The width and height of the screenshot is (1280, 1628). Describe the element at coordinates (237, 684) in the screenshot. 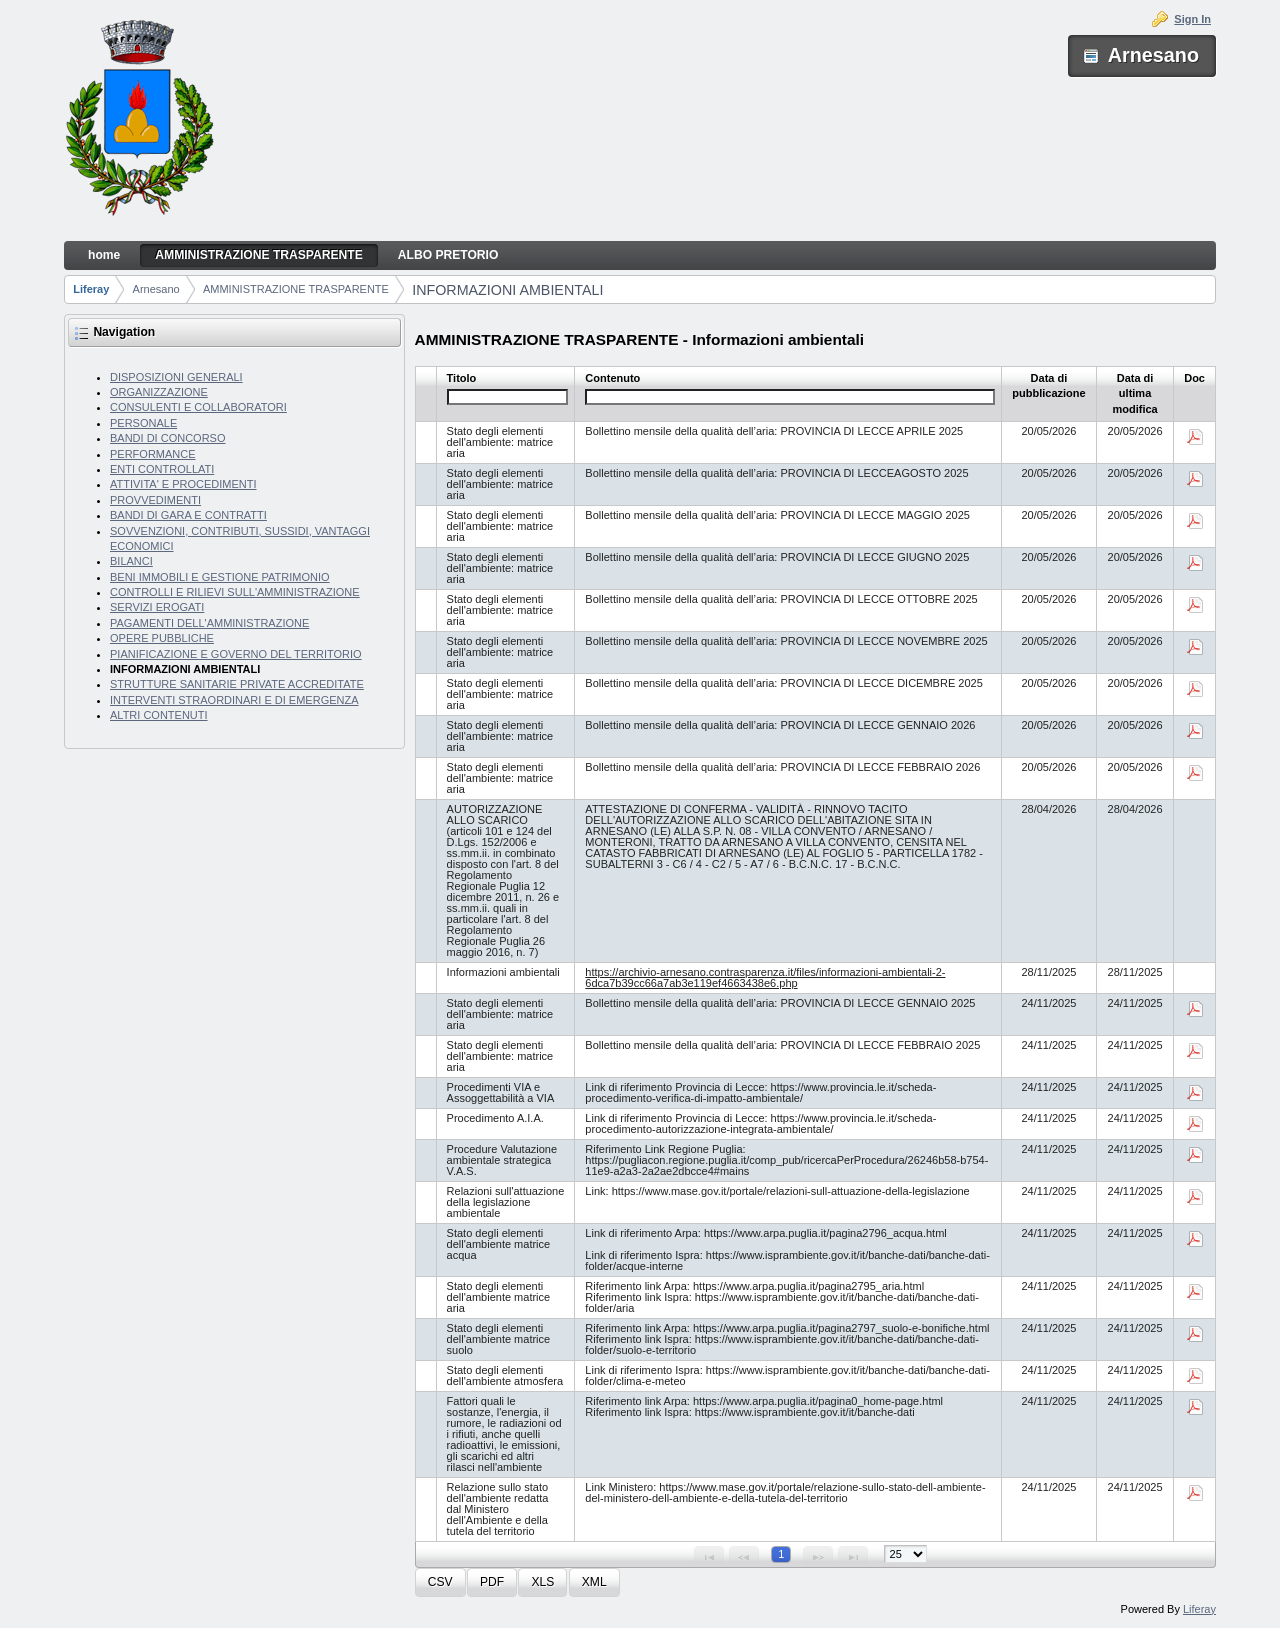

I see `STRUTTURE SANITARIE PRIVATE ACCREDITATE` at that location.